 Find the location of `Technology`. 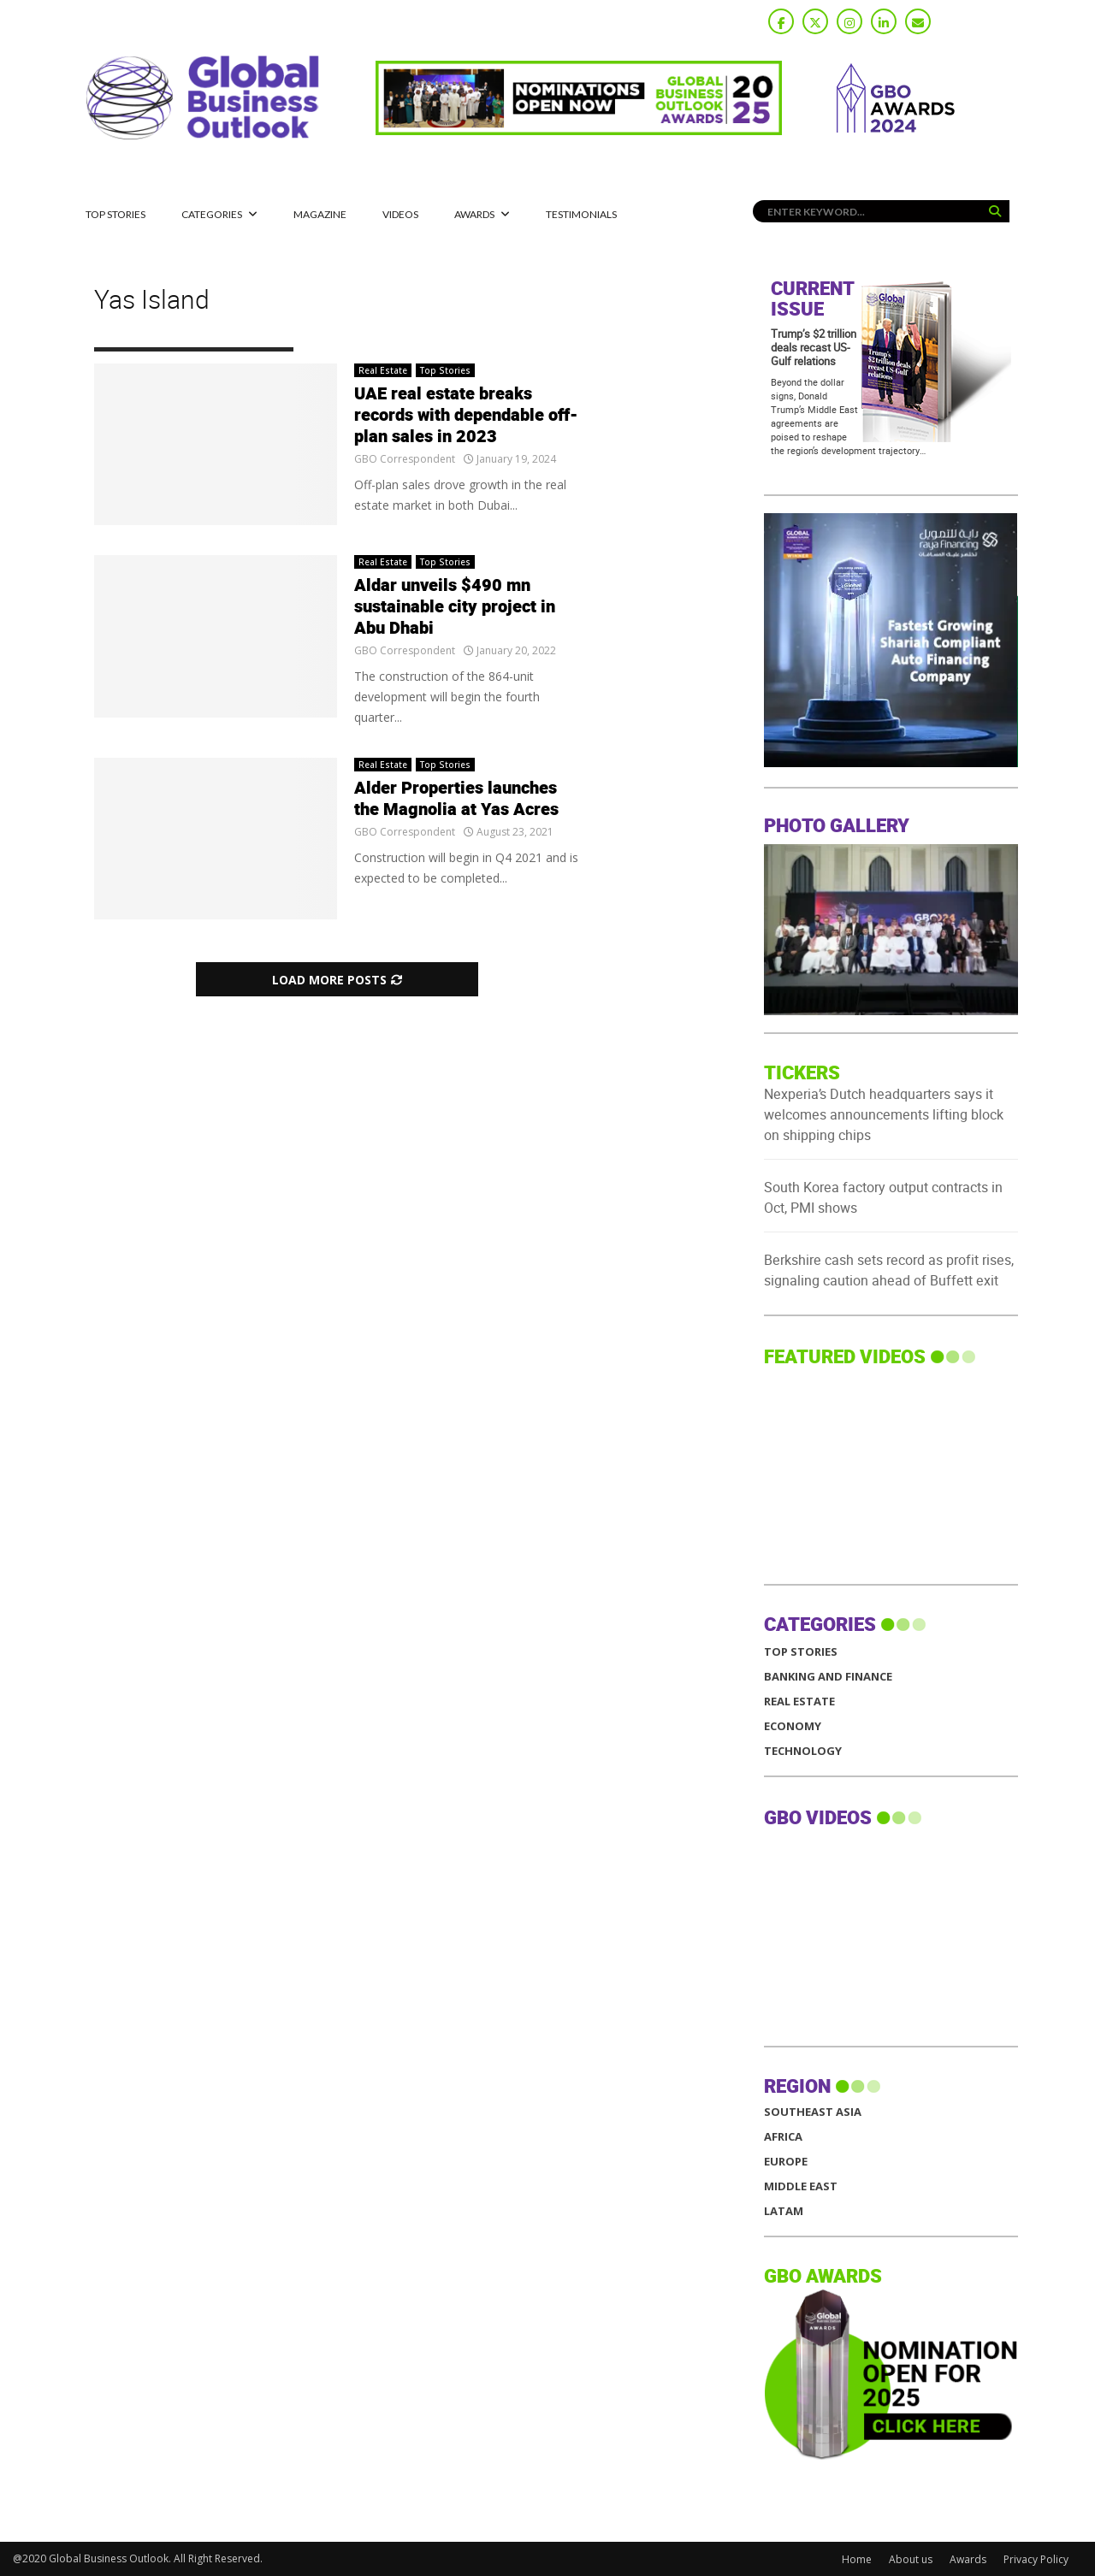

Technology is located at coordinates (803, 1751).